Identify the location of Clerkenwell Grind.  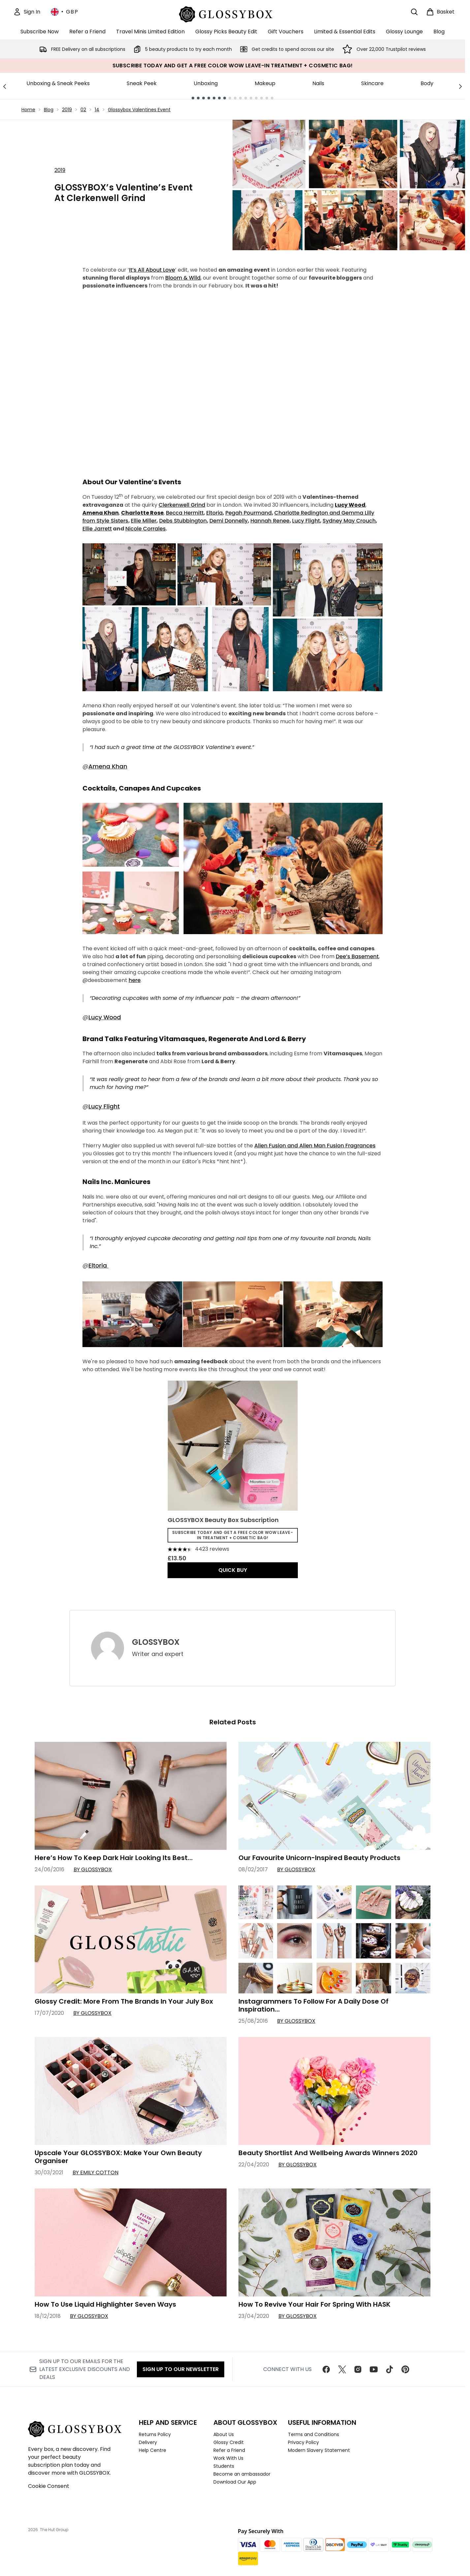
(182, 505).